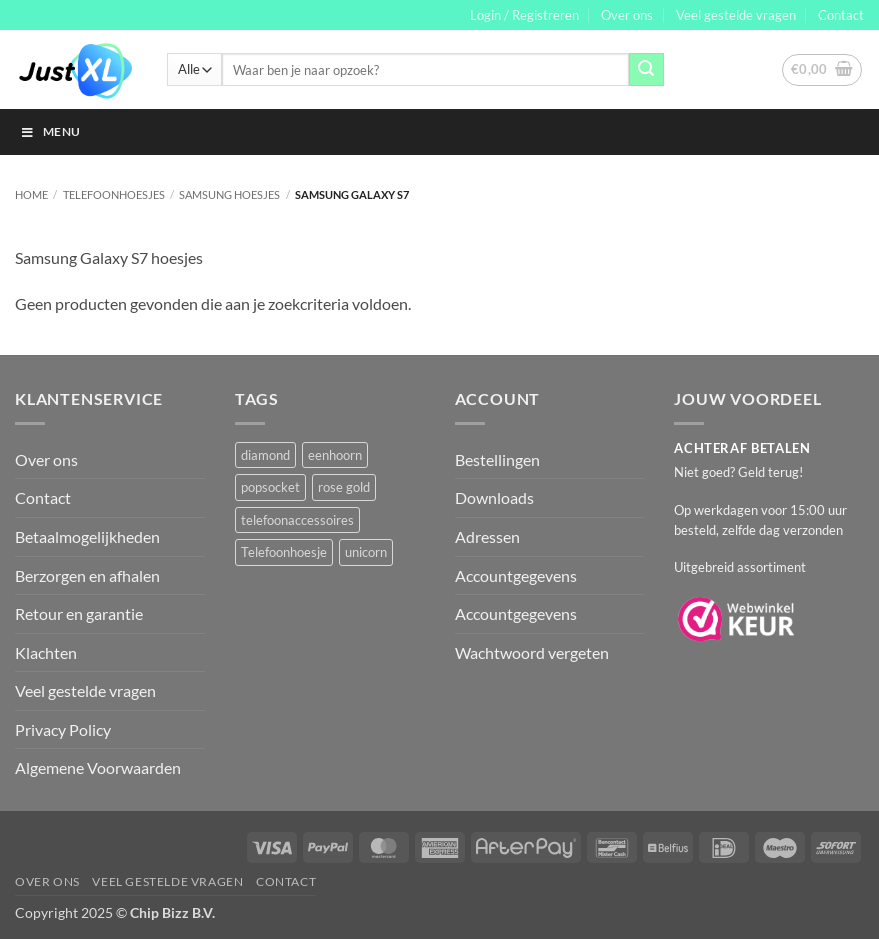  What do you see at coordinates (335, 455) in the screenshot?
I see `eenhoorn [eenhoorn (1 product)]` at bounding box center [335, 455].